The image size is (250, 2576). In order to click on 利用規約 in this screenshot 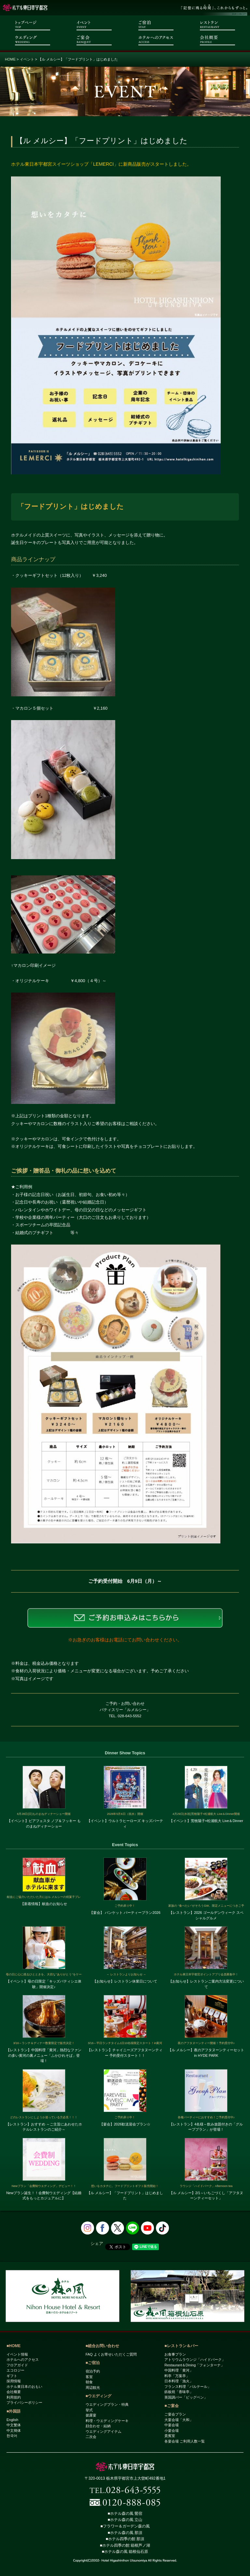, I will do `click(14, 2397)`.